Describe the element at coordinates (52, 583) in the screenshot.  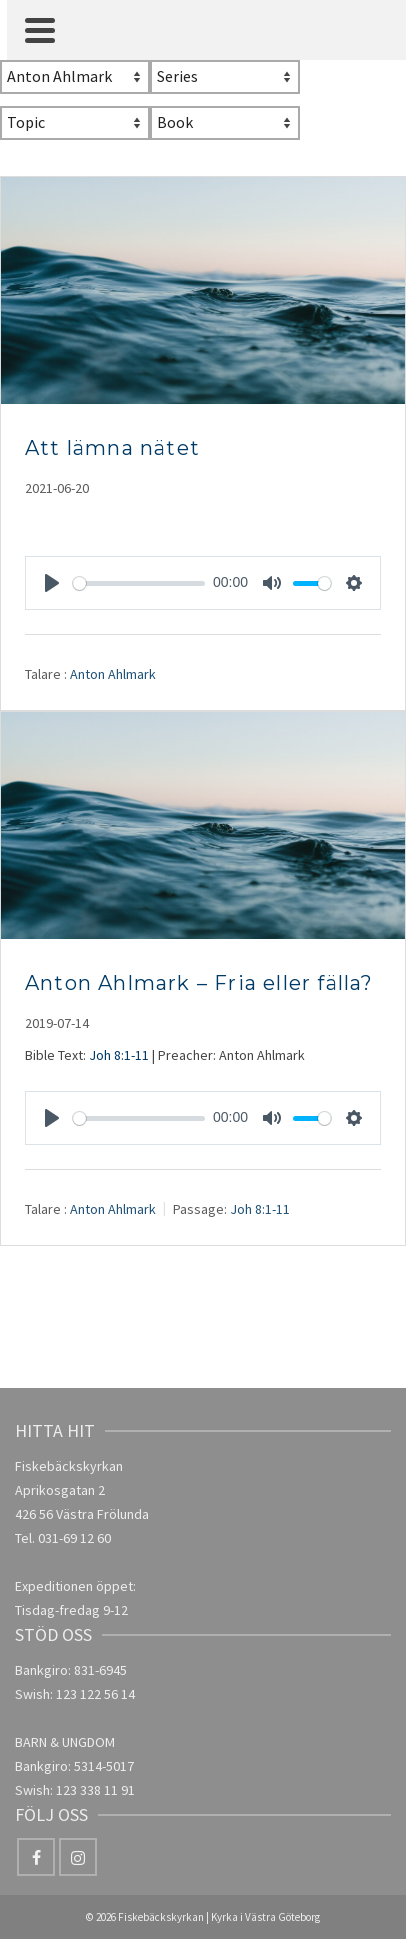
I see `[Play]` at that location.